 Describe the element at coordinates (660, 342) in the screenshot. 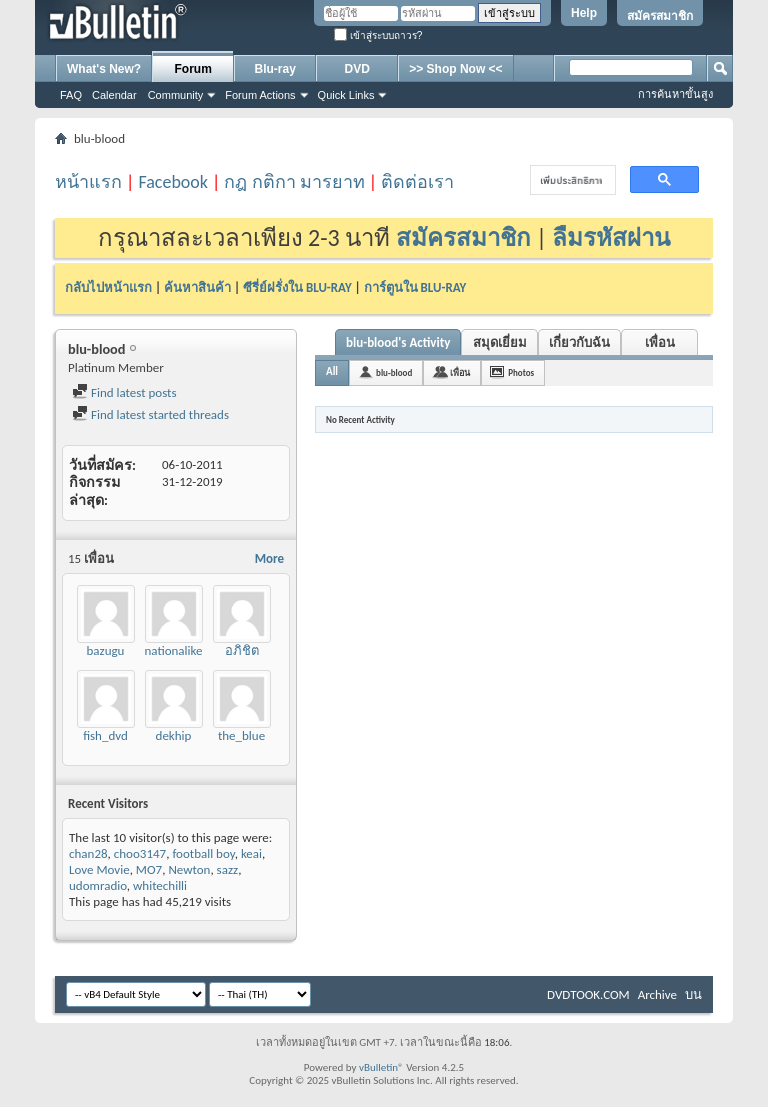

I see `เพื่อน` at that location.